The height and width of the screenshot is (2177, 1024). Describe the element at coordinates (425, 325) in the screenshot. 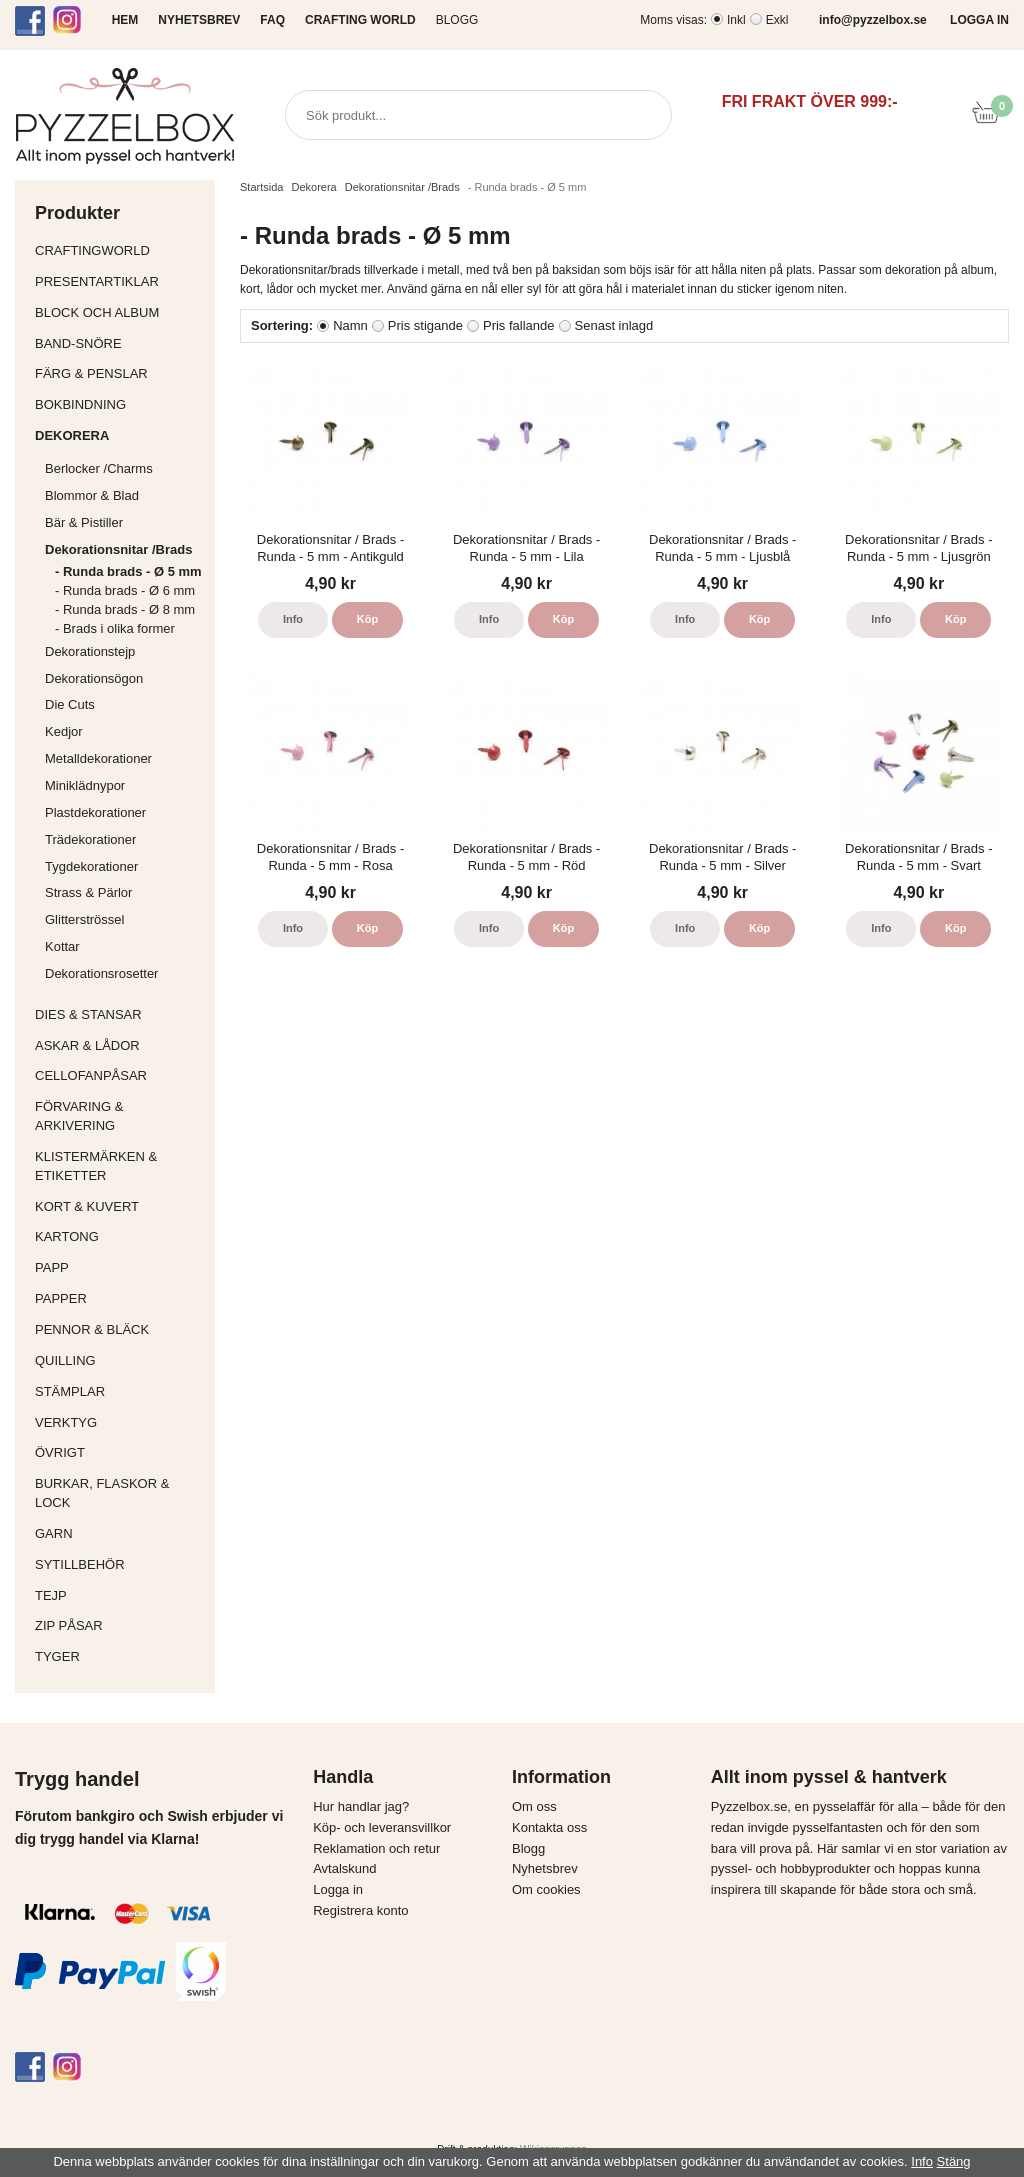

I see `Pris stigande` at that location.